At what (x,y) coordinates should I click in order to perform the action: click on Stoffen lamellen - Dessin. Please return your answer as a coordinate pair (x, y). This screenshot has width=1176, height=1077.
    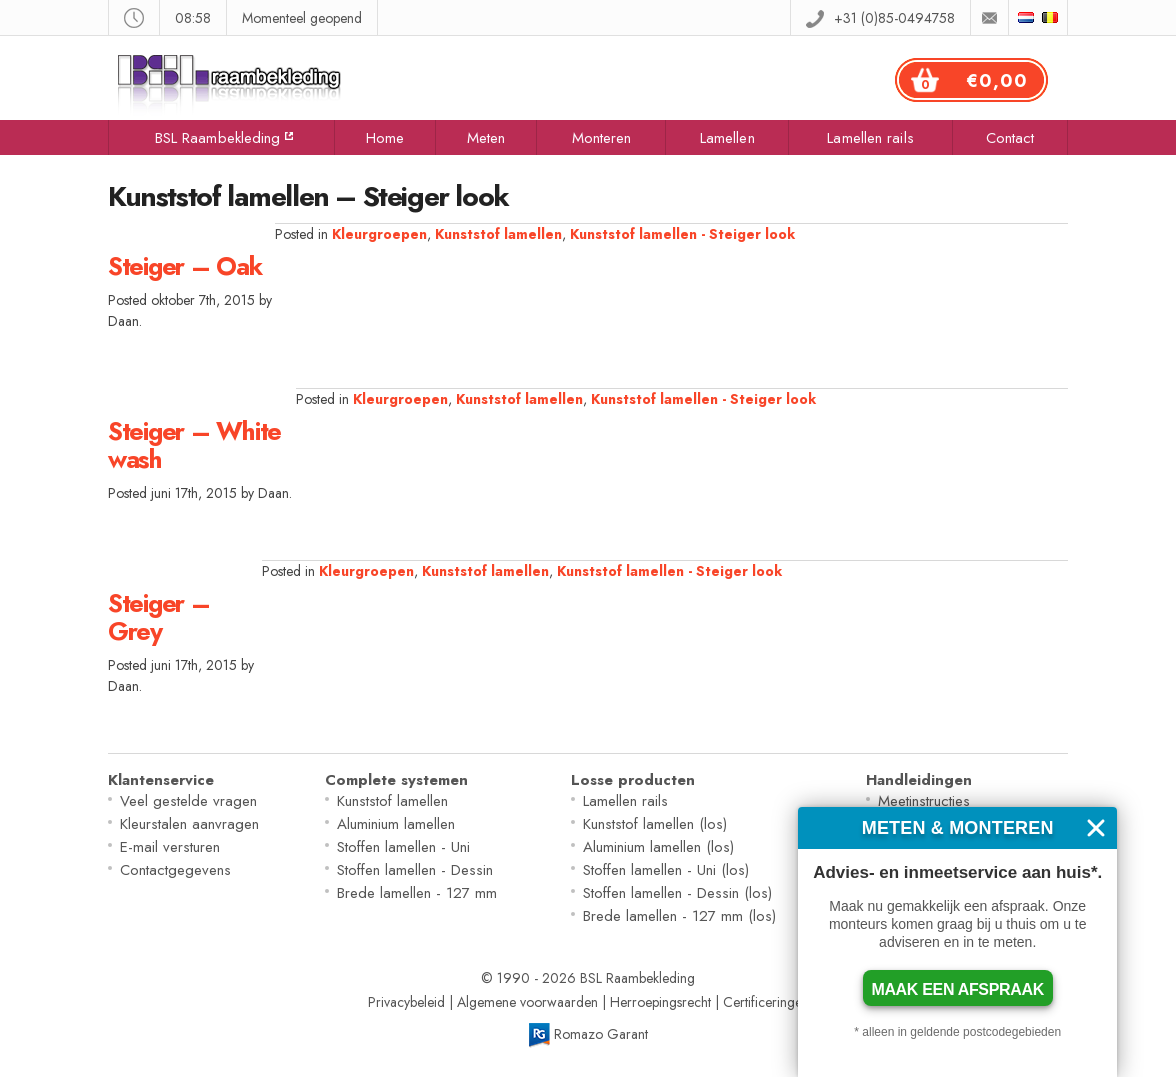
    Looking at the image, I should click on (415, 870).